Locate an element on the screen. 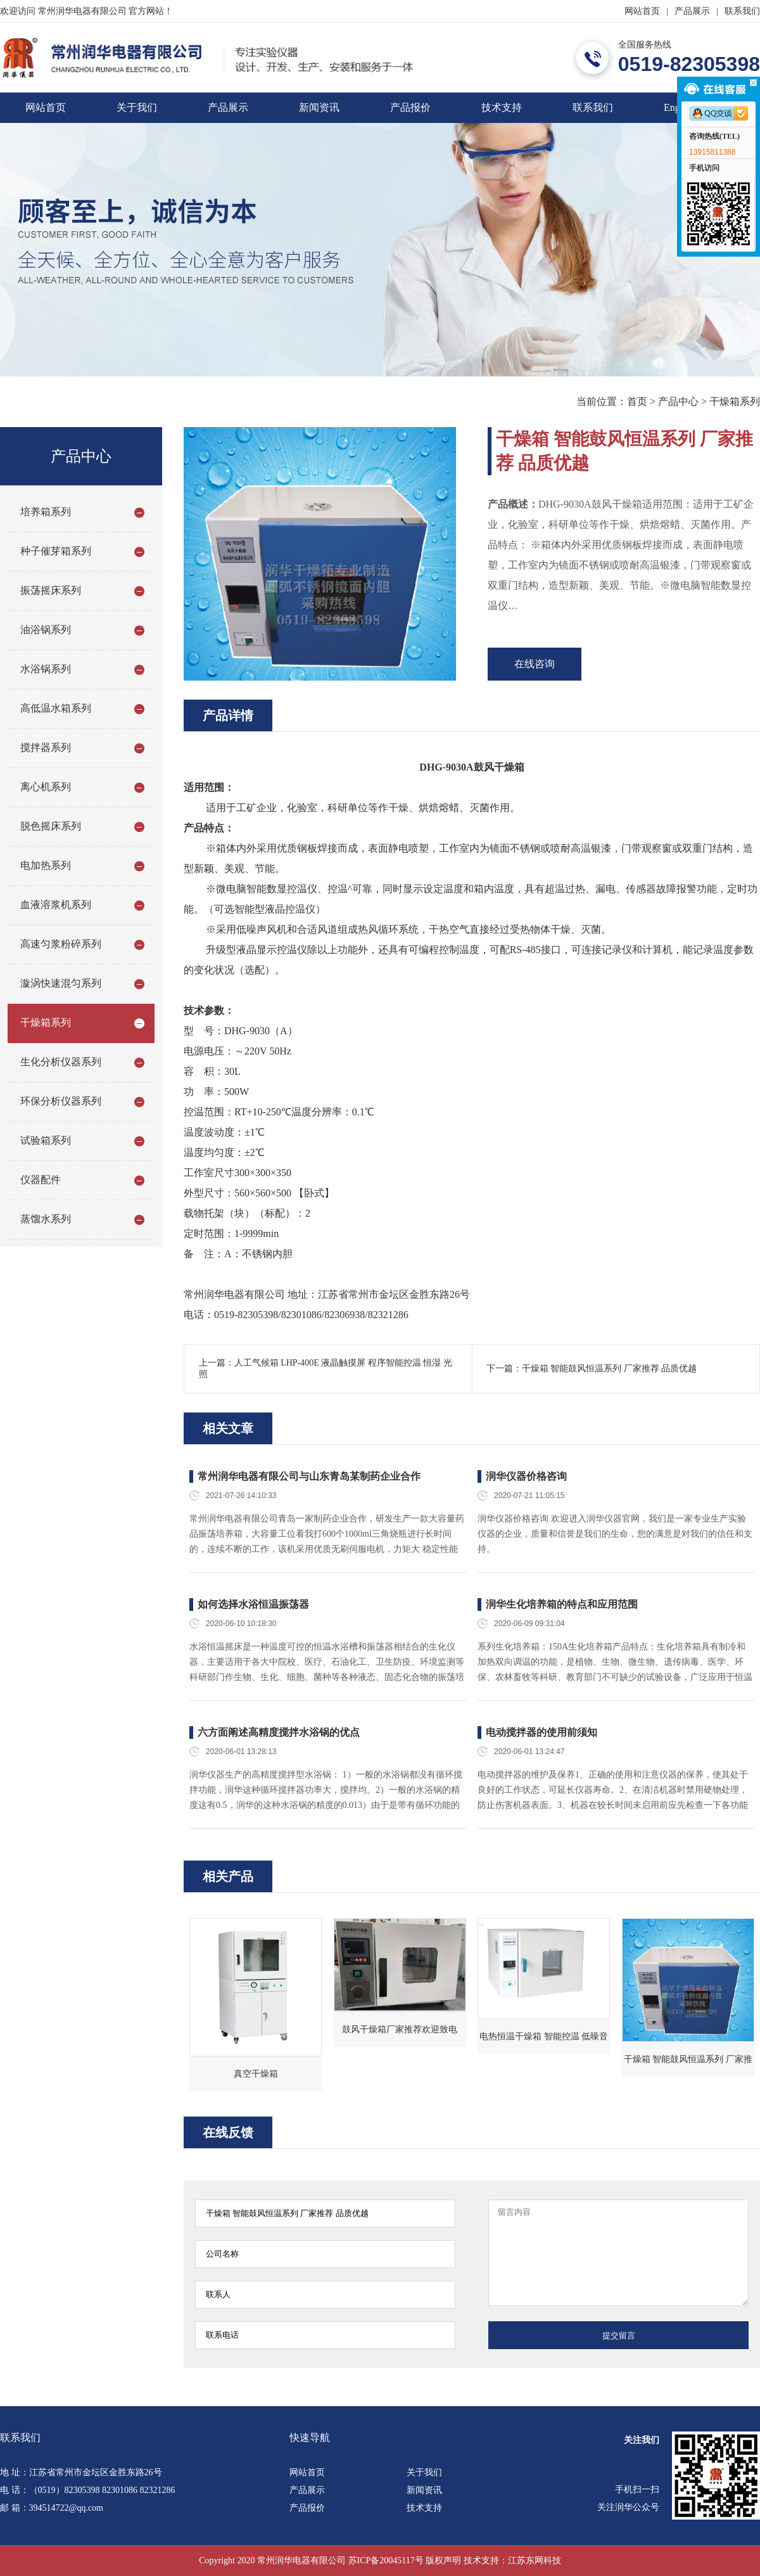  高低温水箱系列 is located at coordinates (55, 708).